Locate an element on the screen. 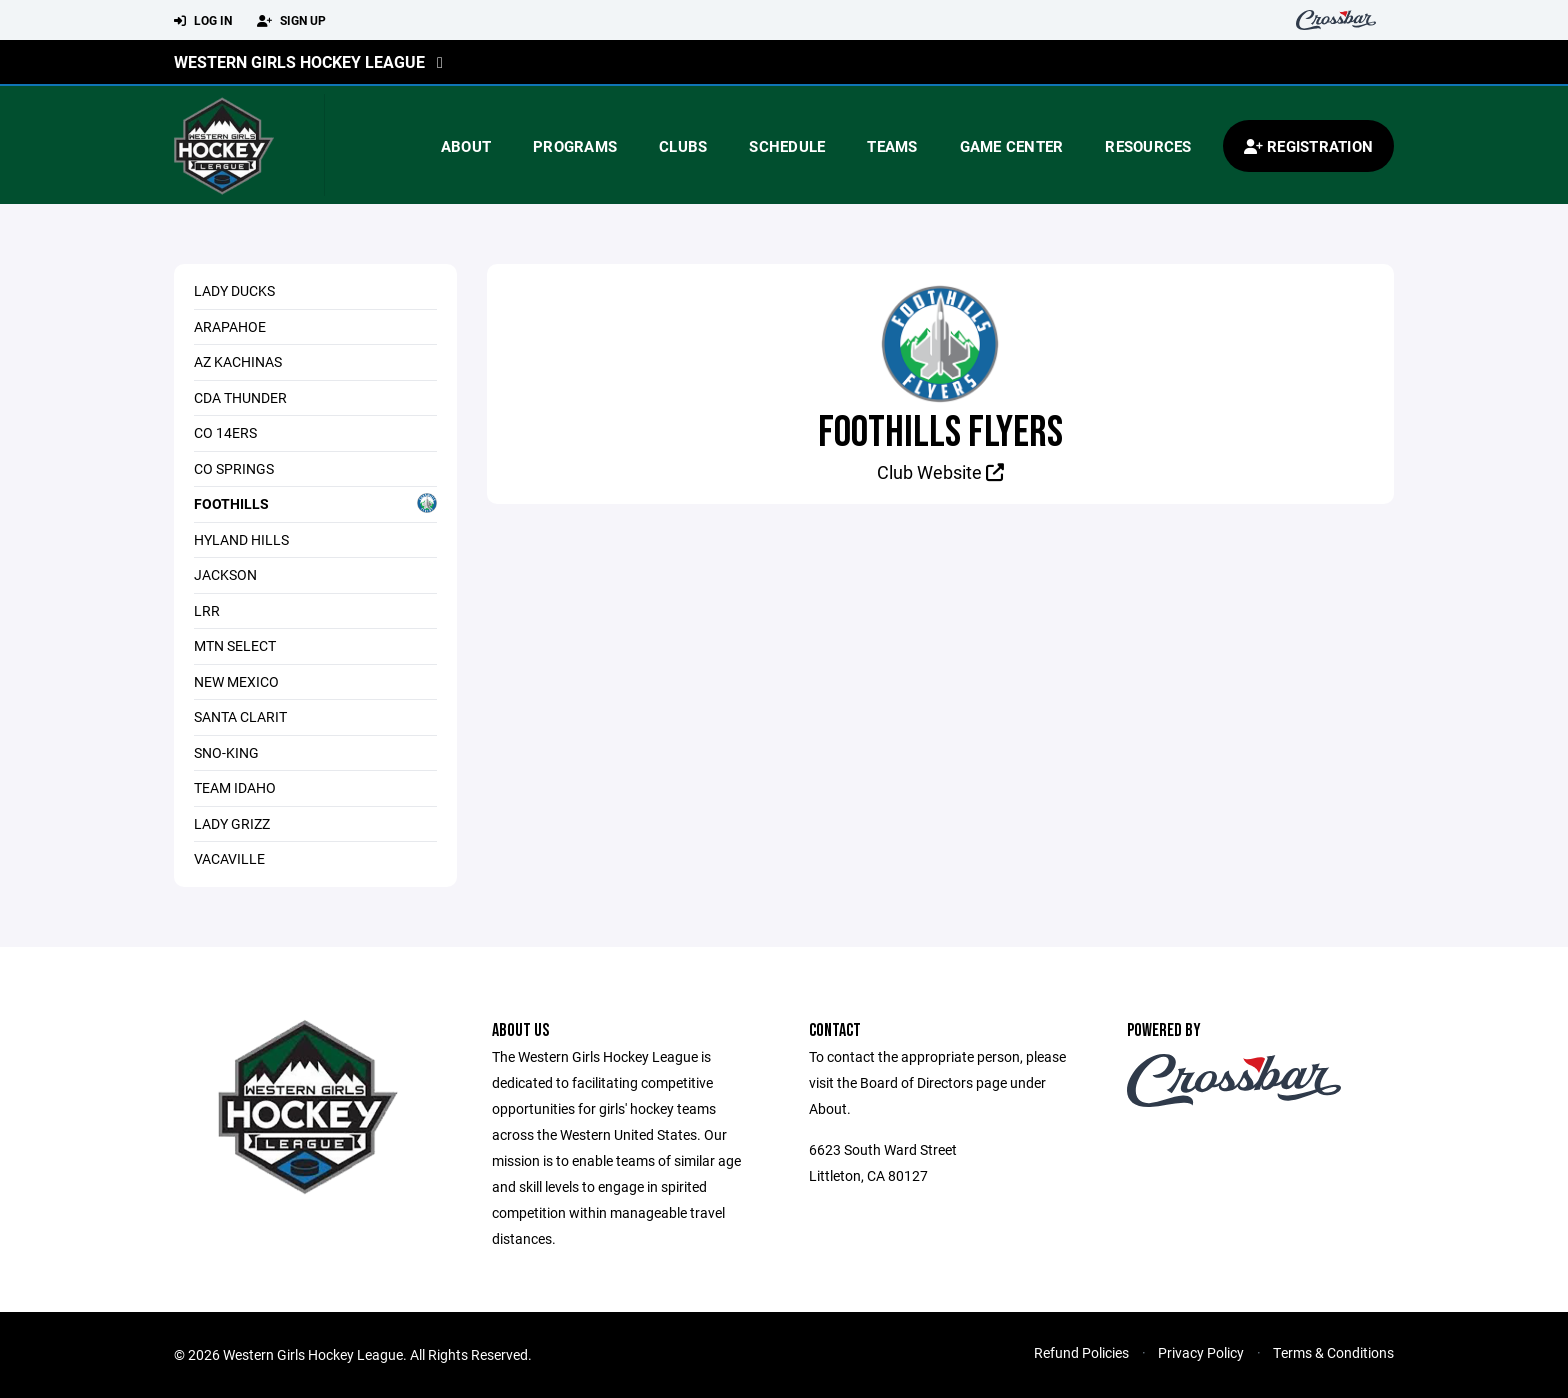 The image size is (1568, 1398). Clubs is located at coordinates (683, 146).